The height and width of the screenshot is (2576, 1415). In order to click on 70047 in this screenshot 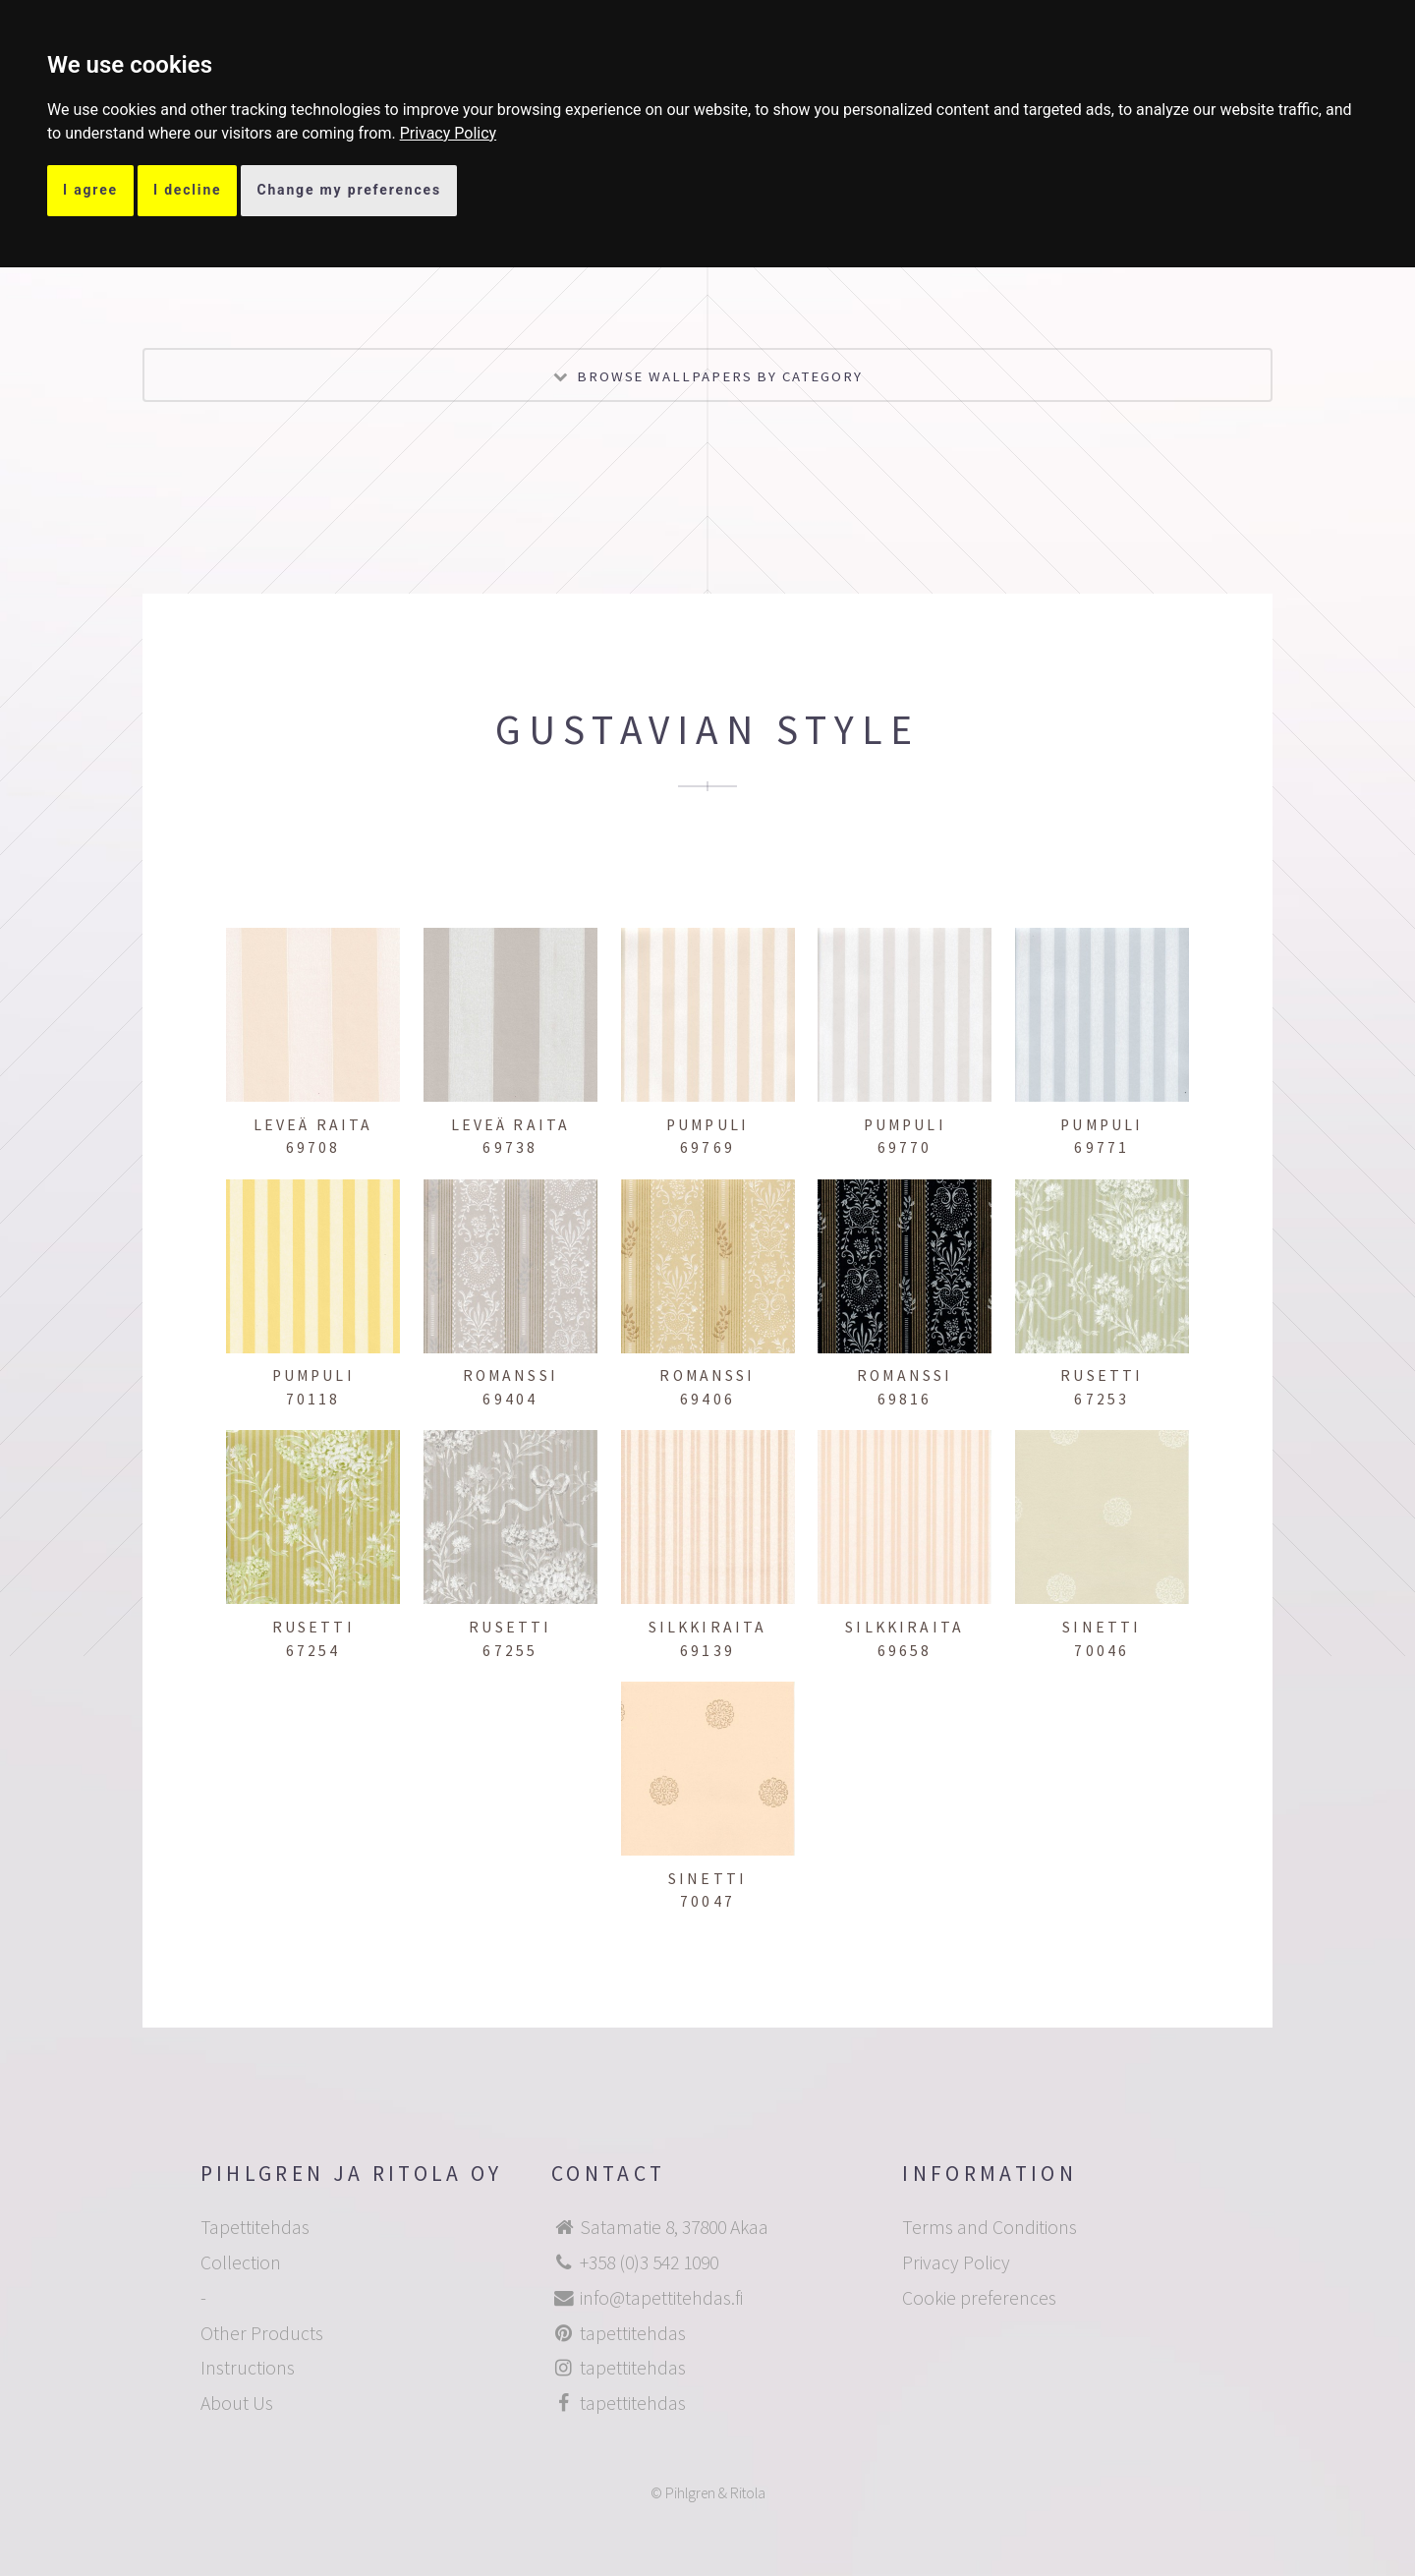, I will do `click(707, 1901)`.